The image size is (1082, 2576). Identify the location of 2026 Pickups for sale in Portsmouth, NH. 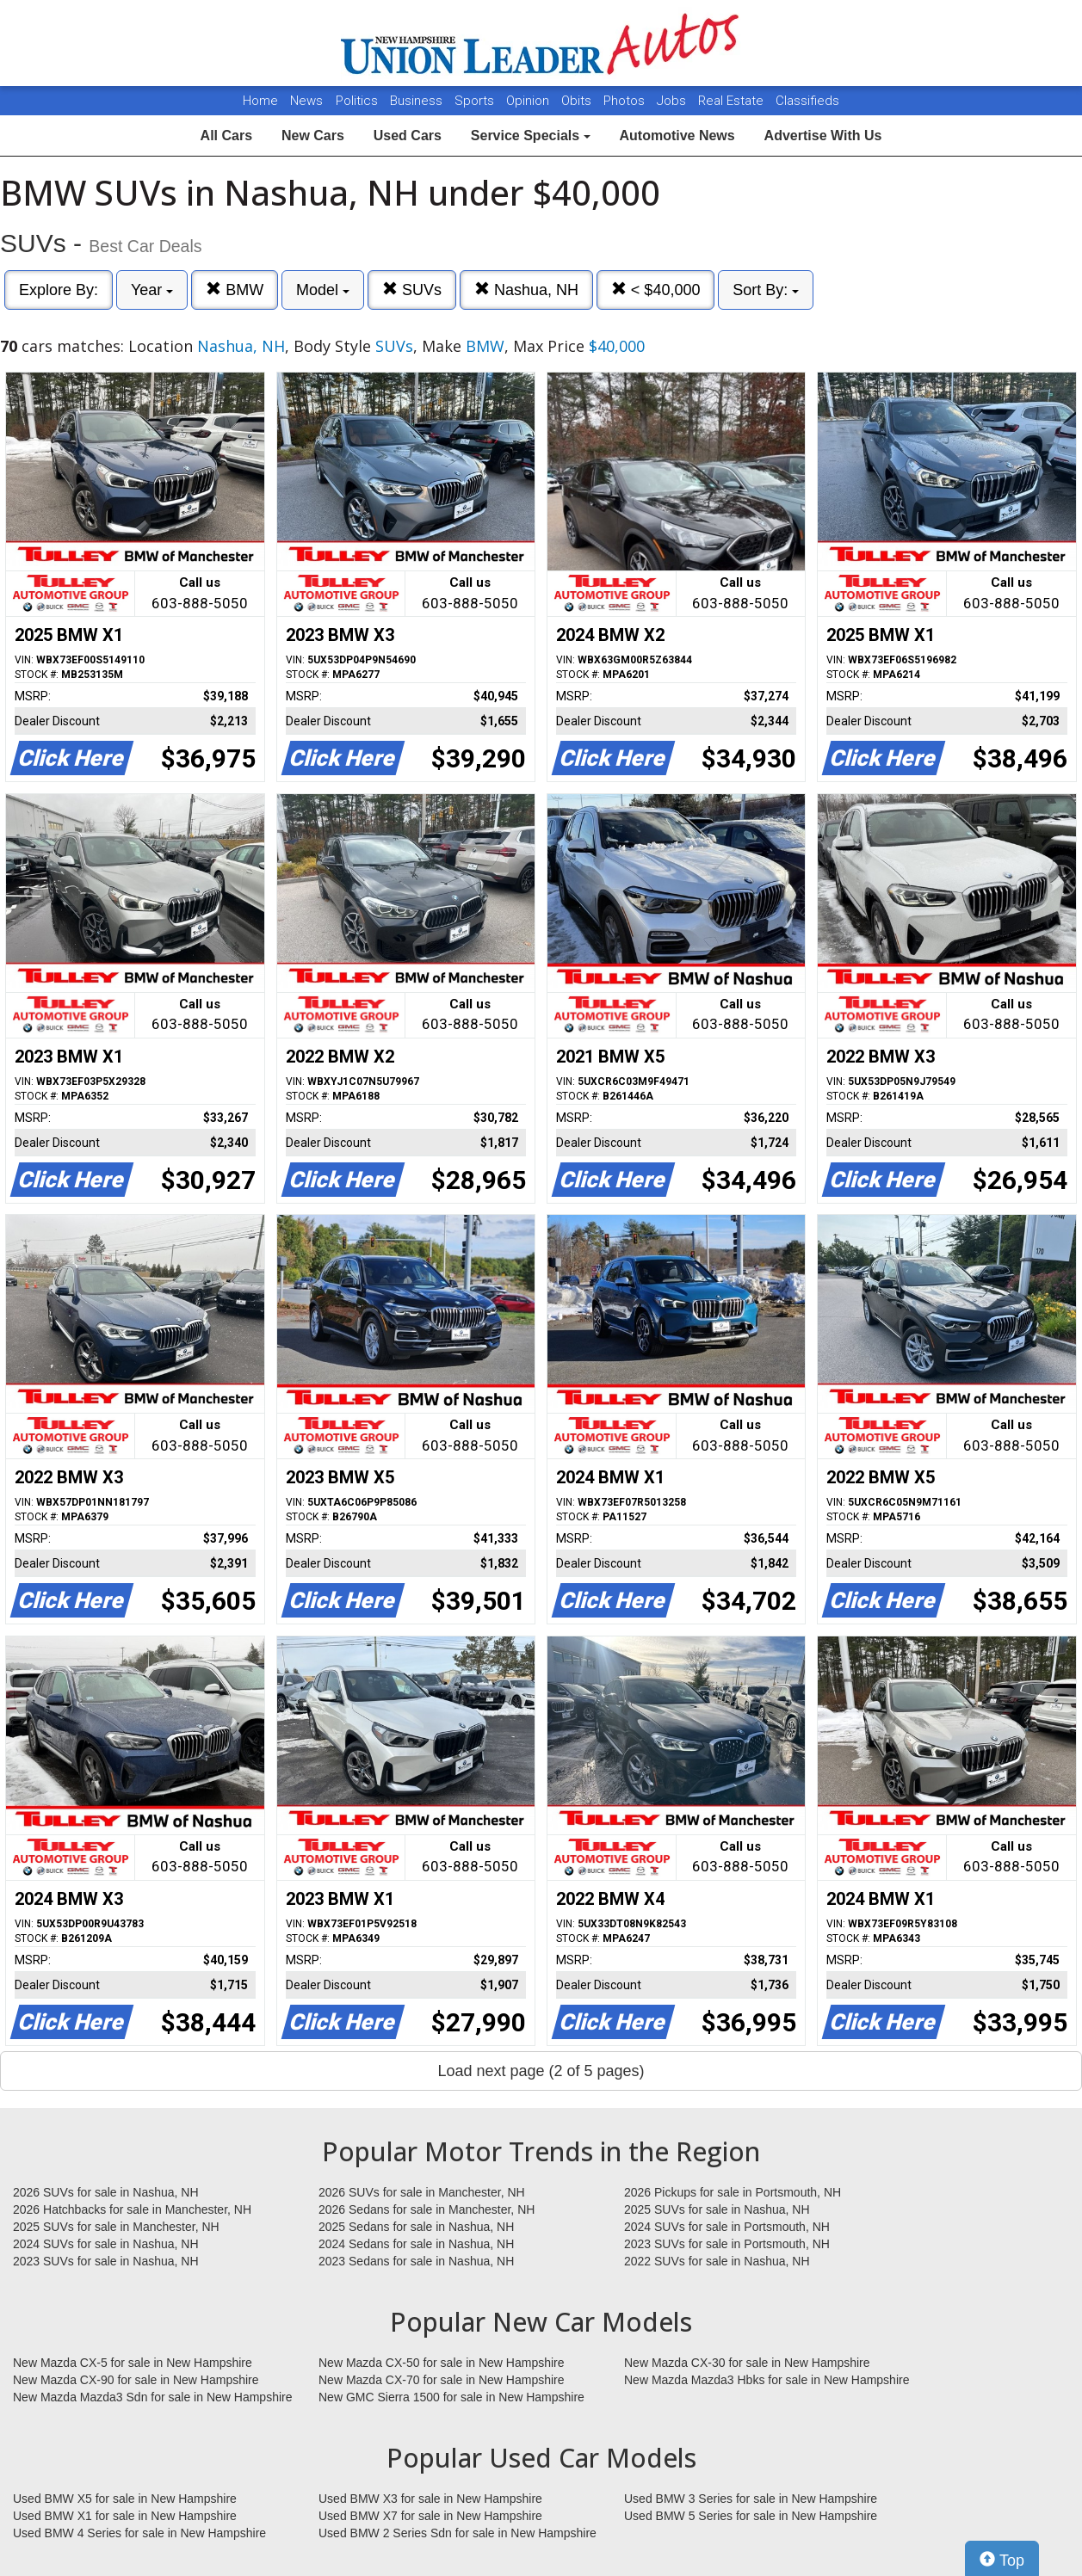
(732, 2192).